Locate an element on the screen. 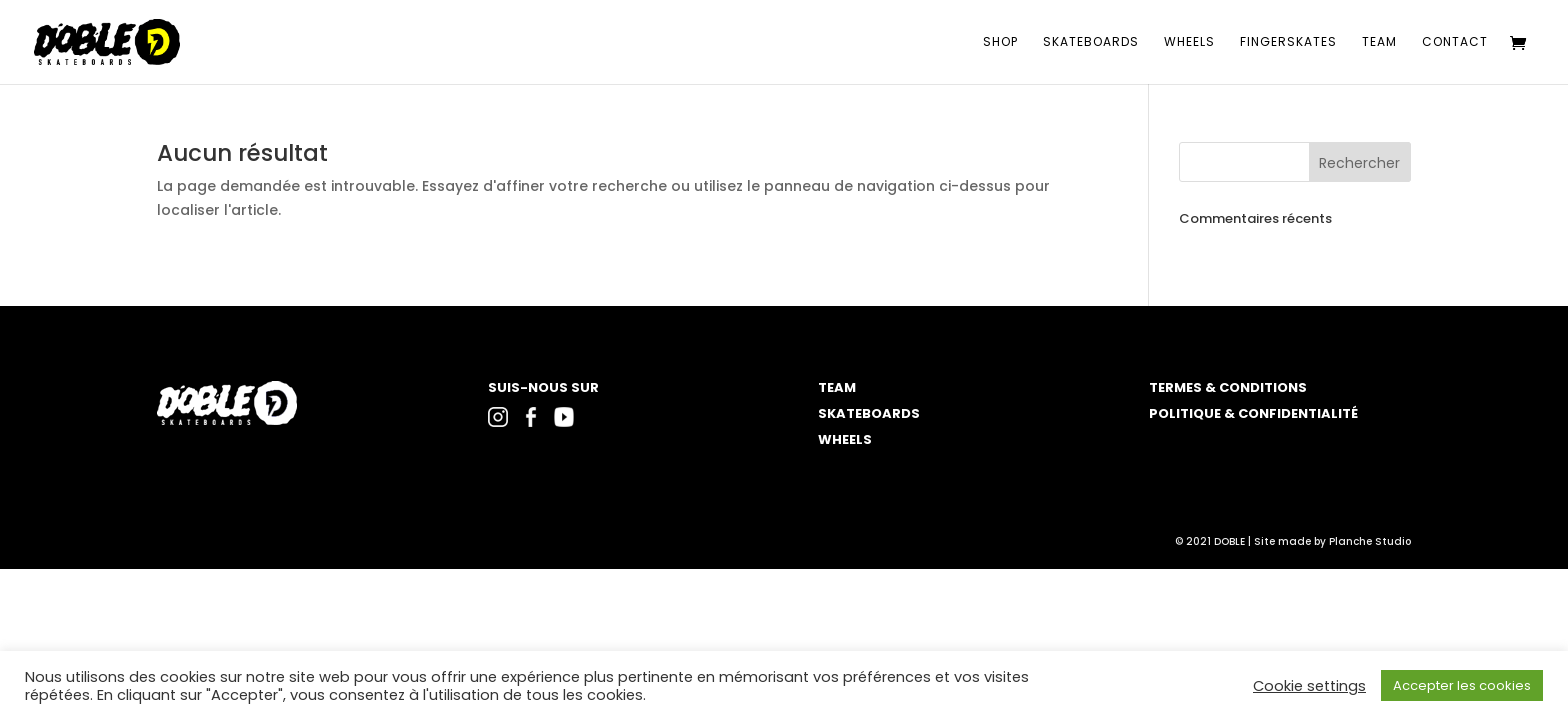 The width and height of the screenshot is (1568, 720). Cookie settings [button] is located at coordinates (1309, 686).